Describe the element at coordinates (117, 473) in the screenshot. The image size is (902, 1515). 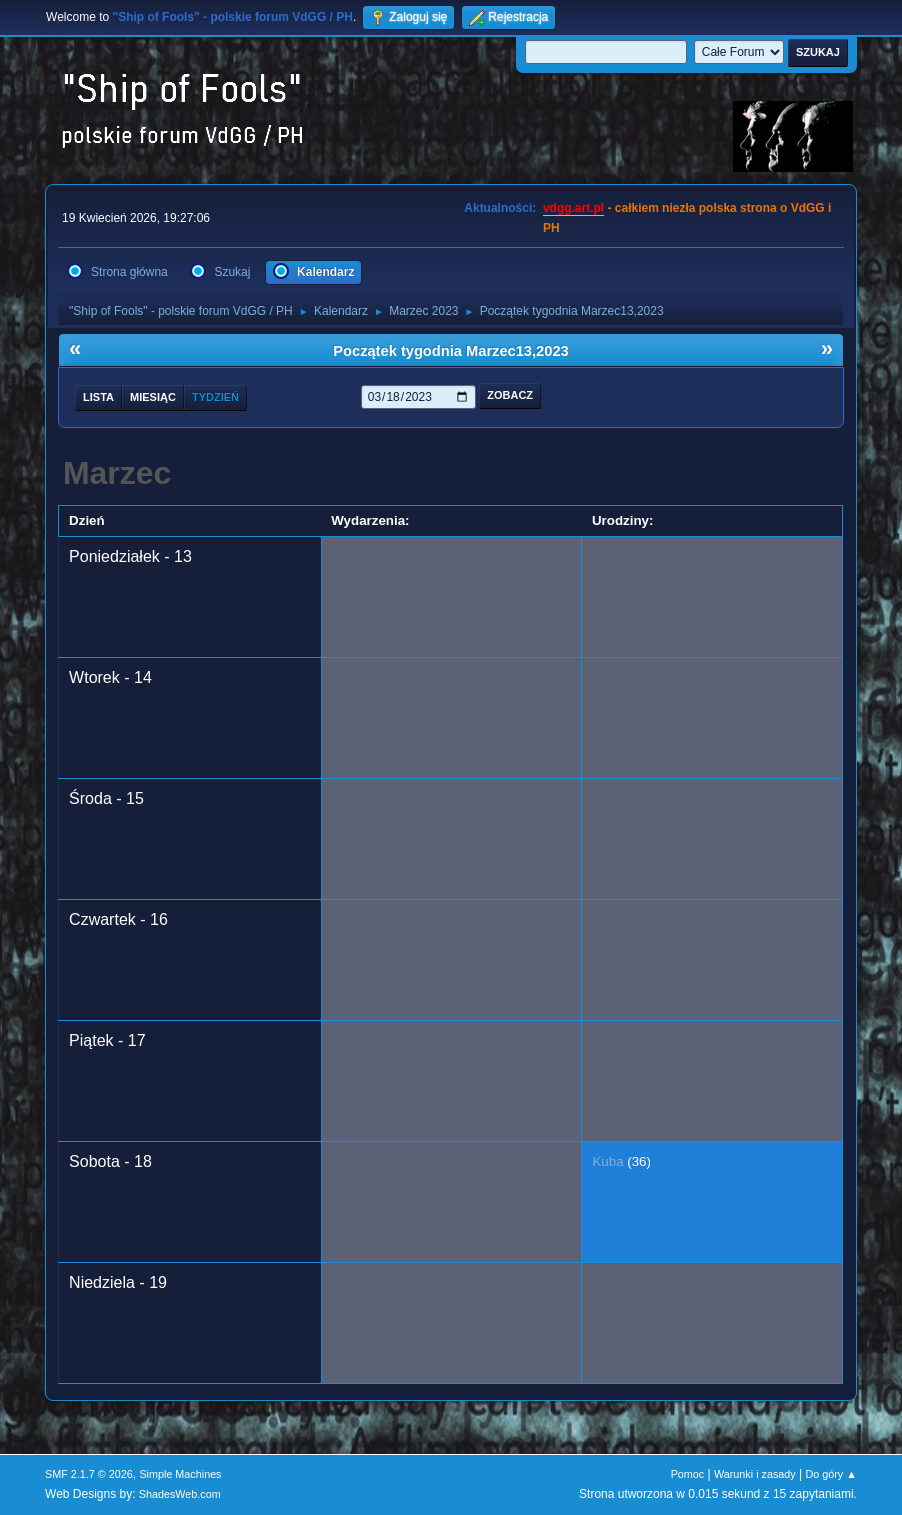
I see `Marzec` at that location.